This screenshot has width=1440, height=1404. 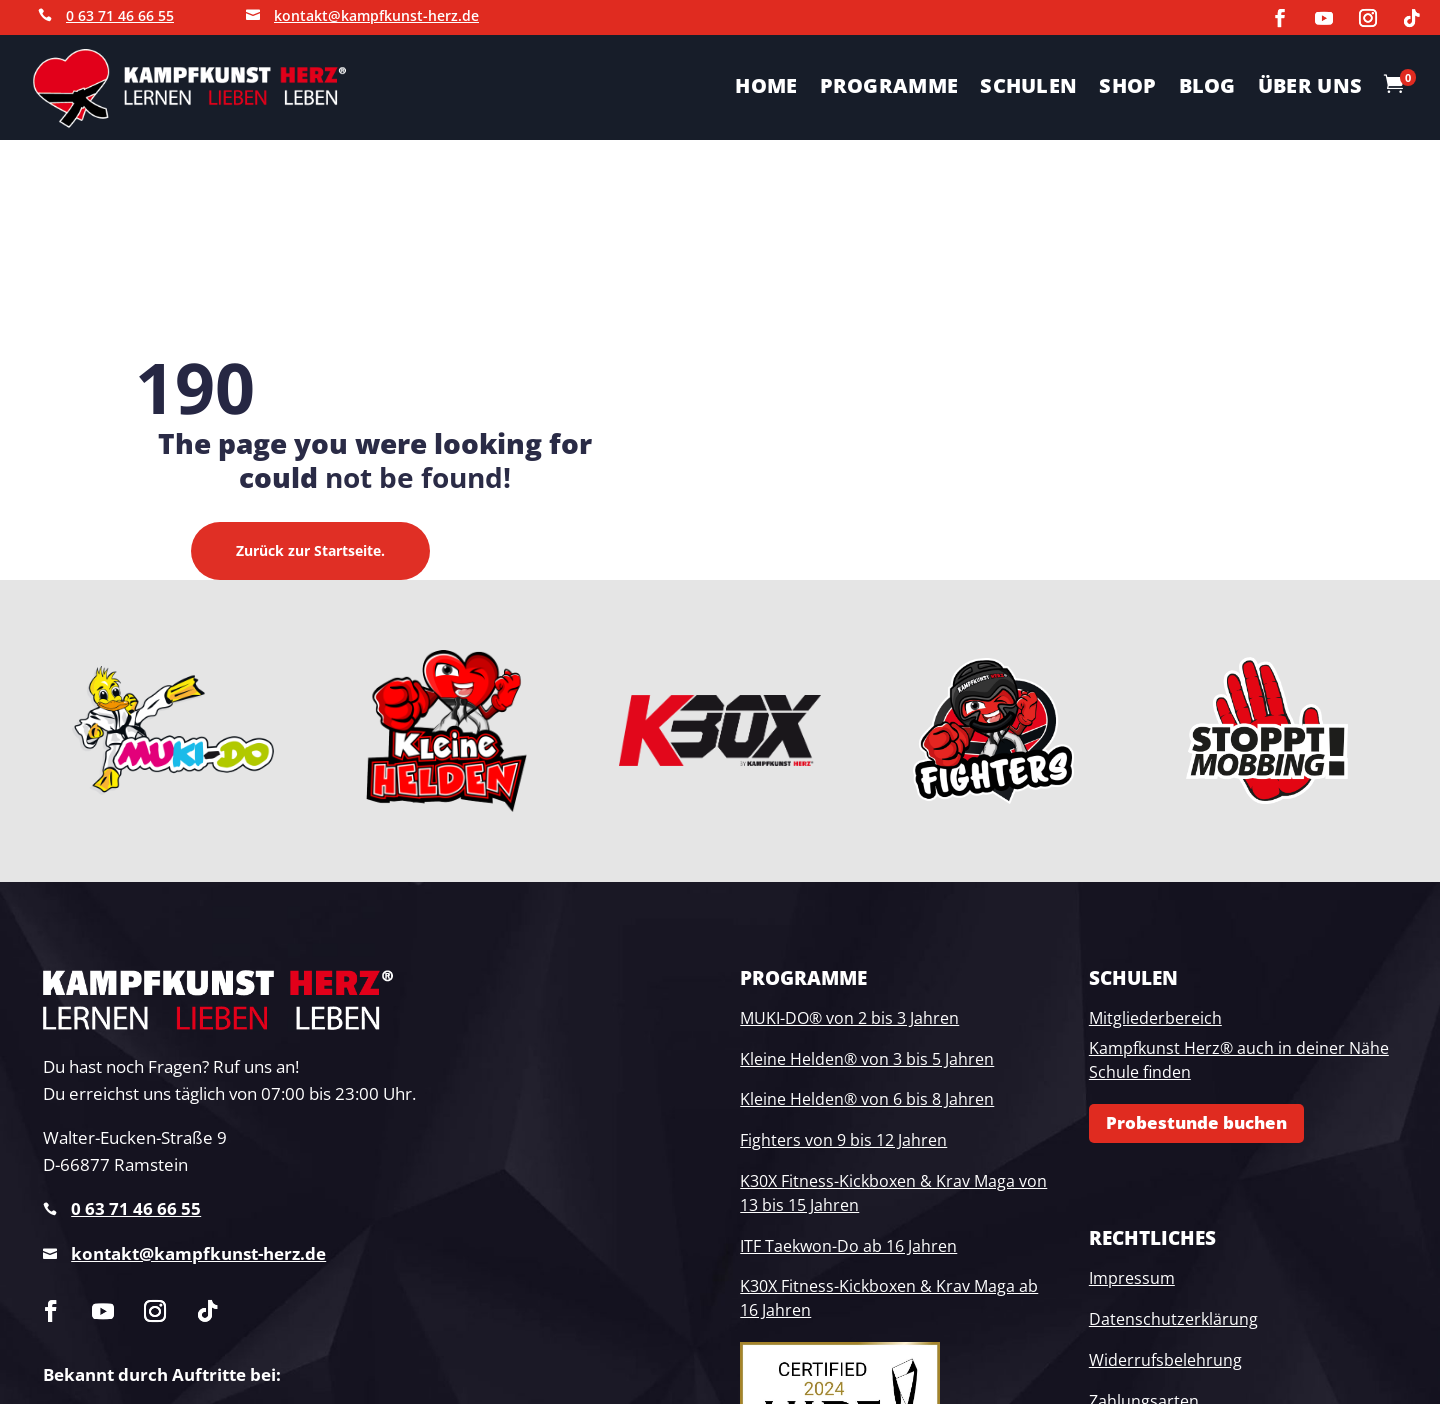 I want to click on Datenschutzerklärung [link], so click(x=1173, y=1319).